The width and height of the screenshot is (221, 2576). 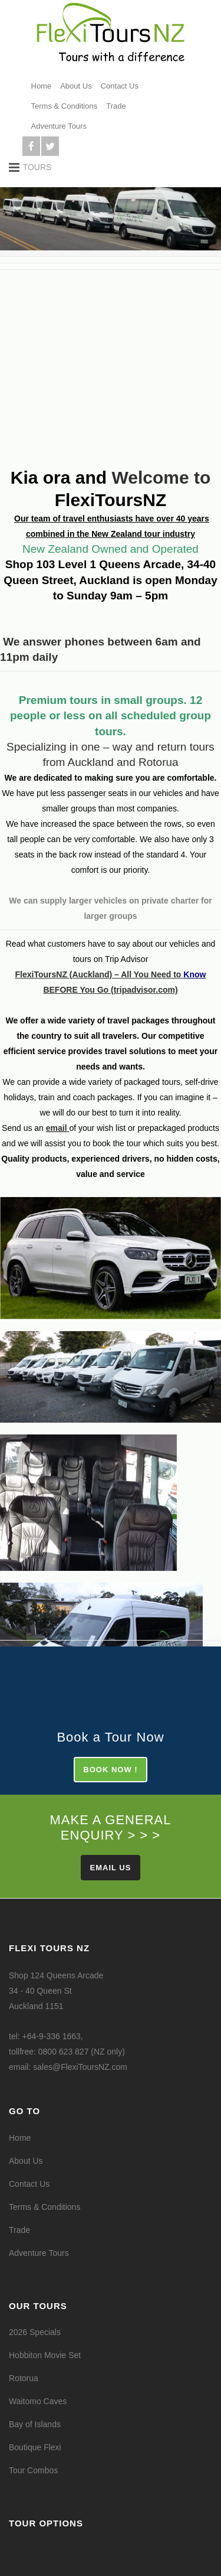 I want to click on sales@FlexiToursNZ.com, so click(x=80, y=2067).